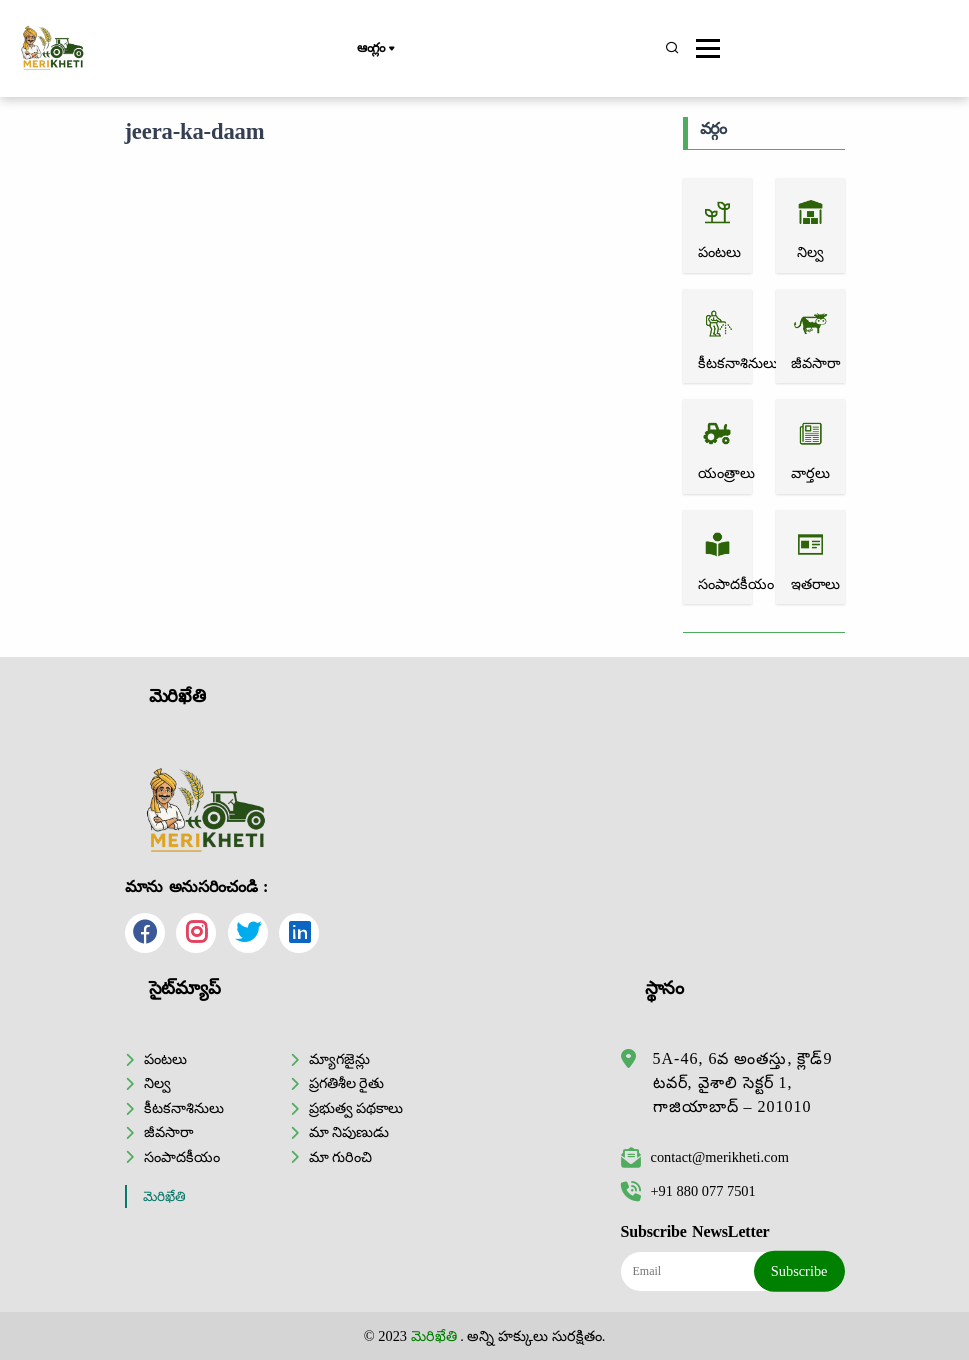  I want to click on మా గురించి, so click(341, 1157).